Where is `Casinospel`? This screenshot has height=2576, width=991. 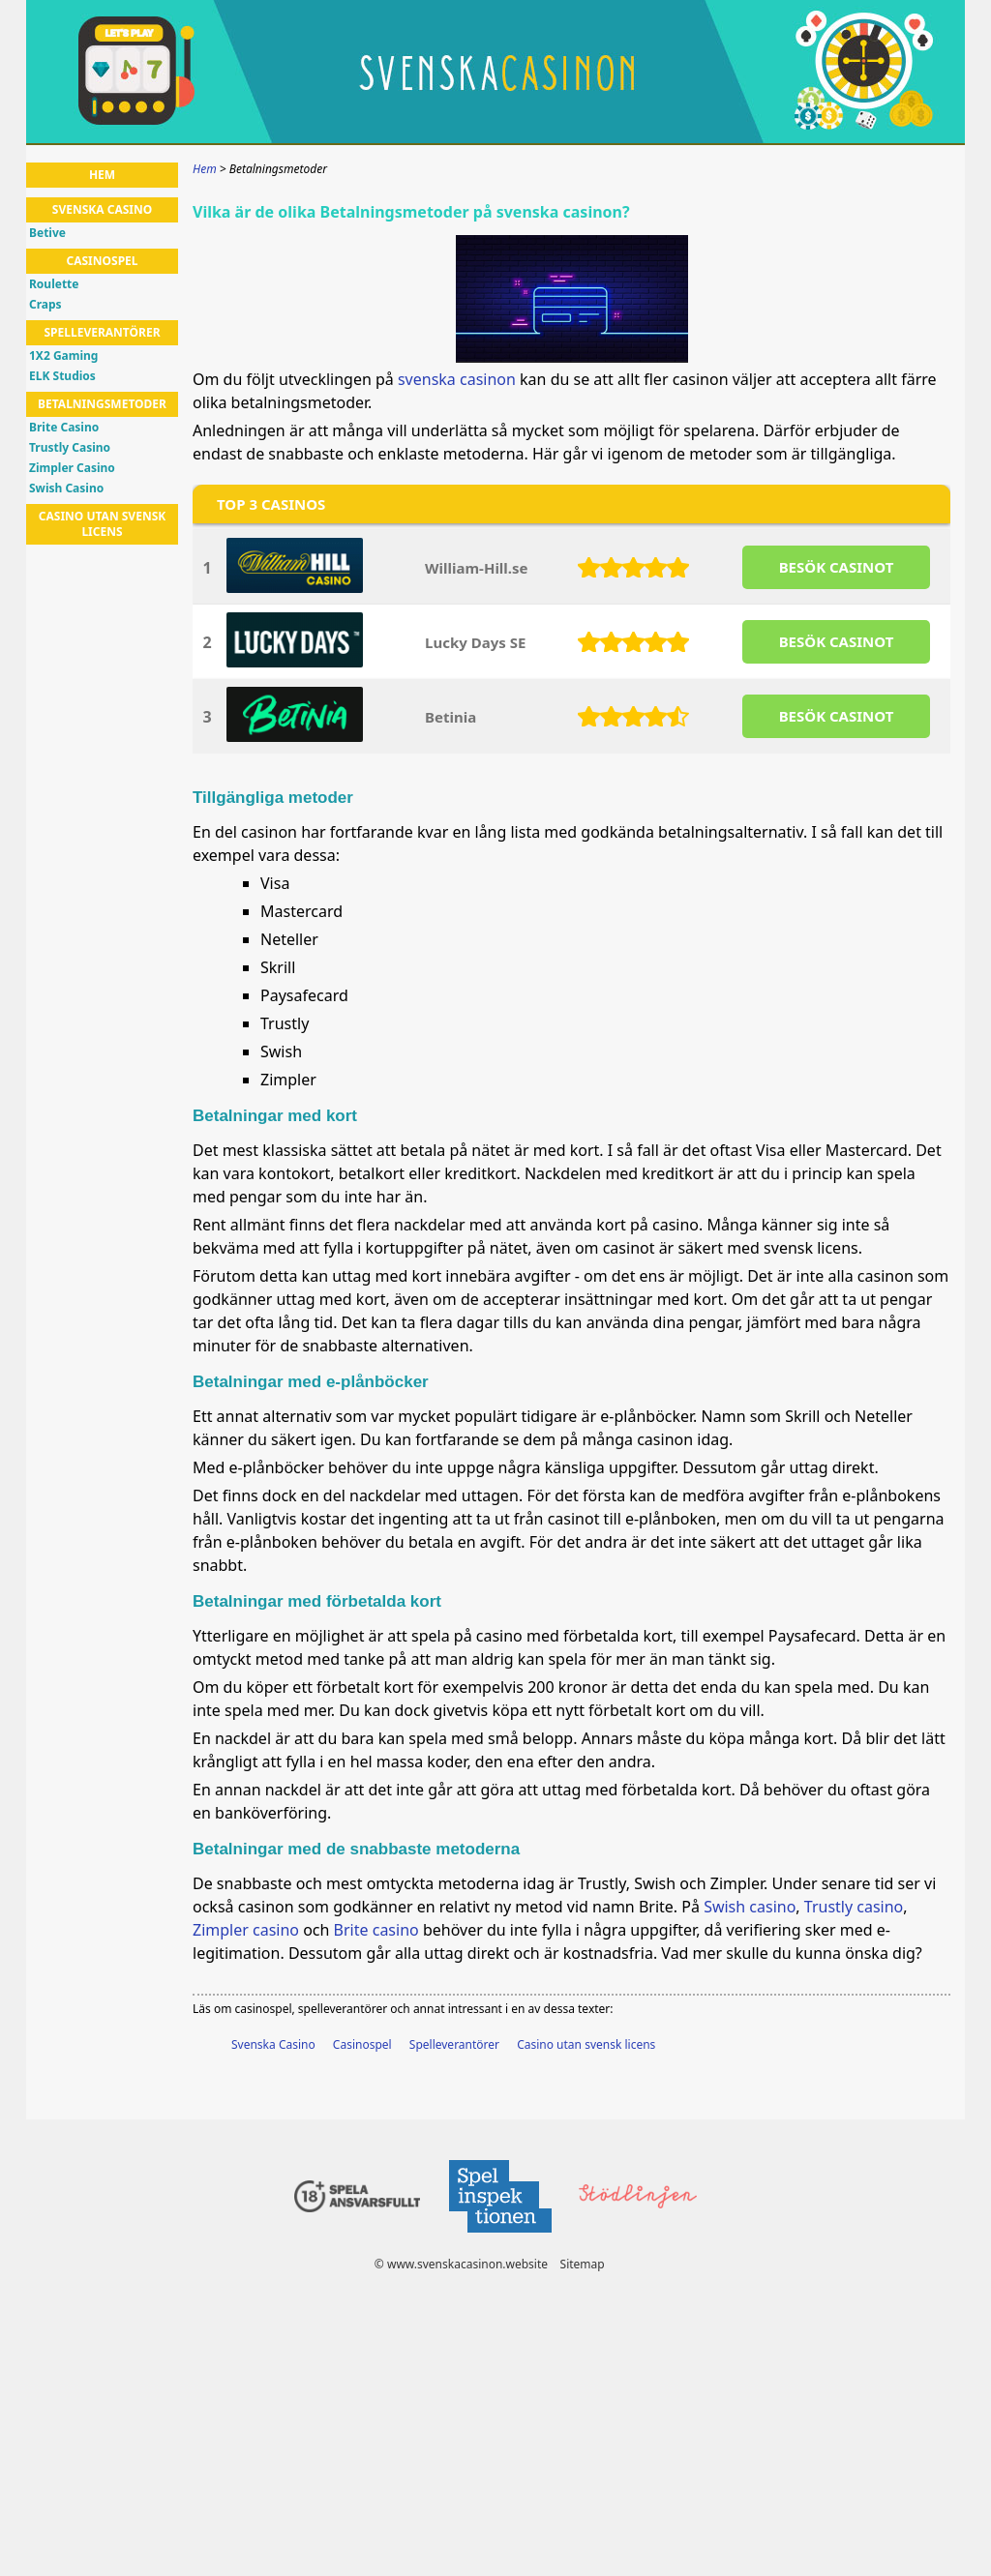
Casinospel is located at coordinates (362, 2044).